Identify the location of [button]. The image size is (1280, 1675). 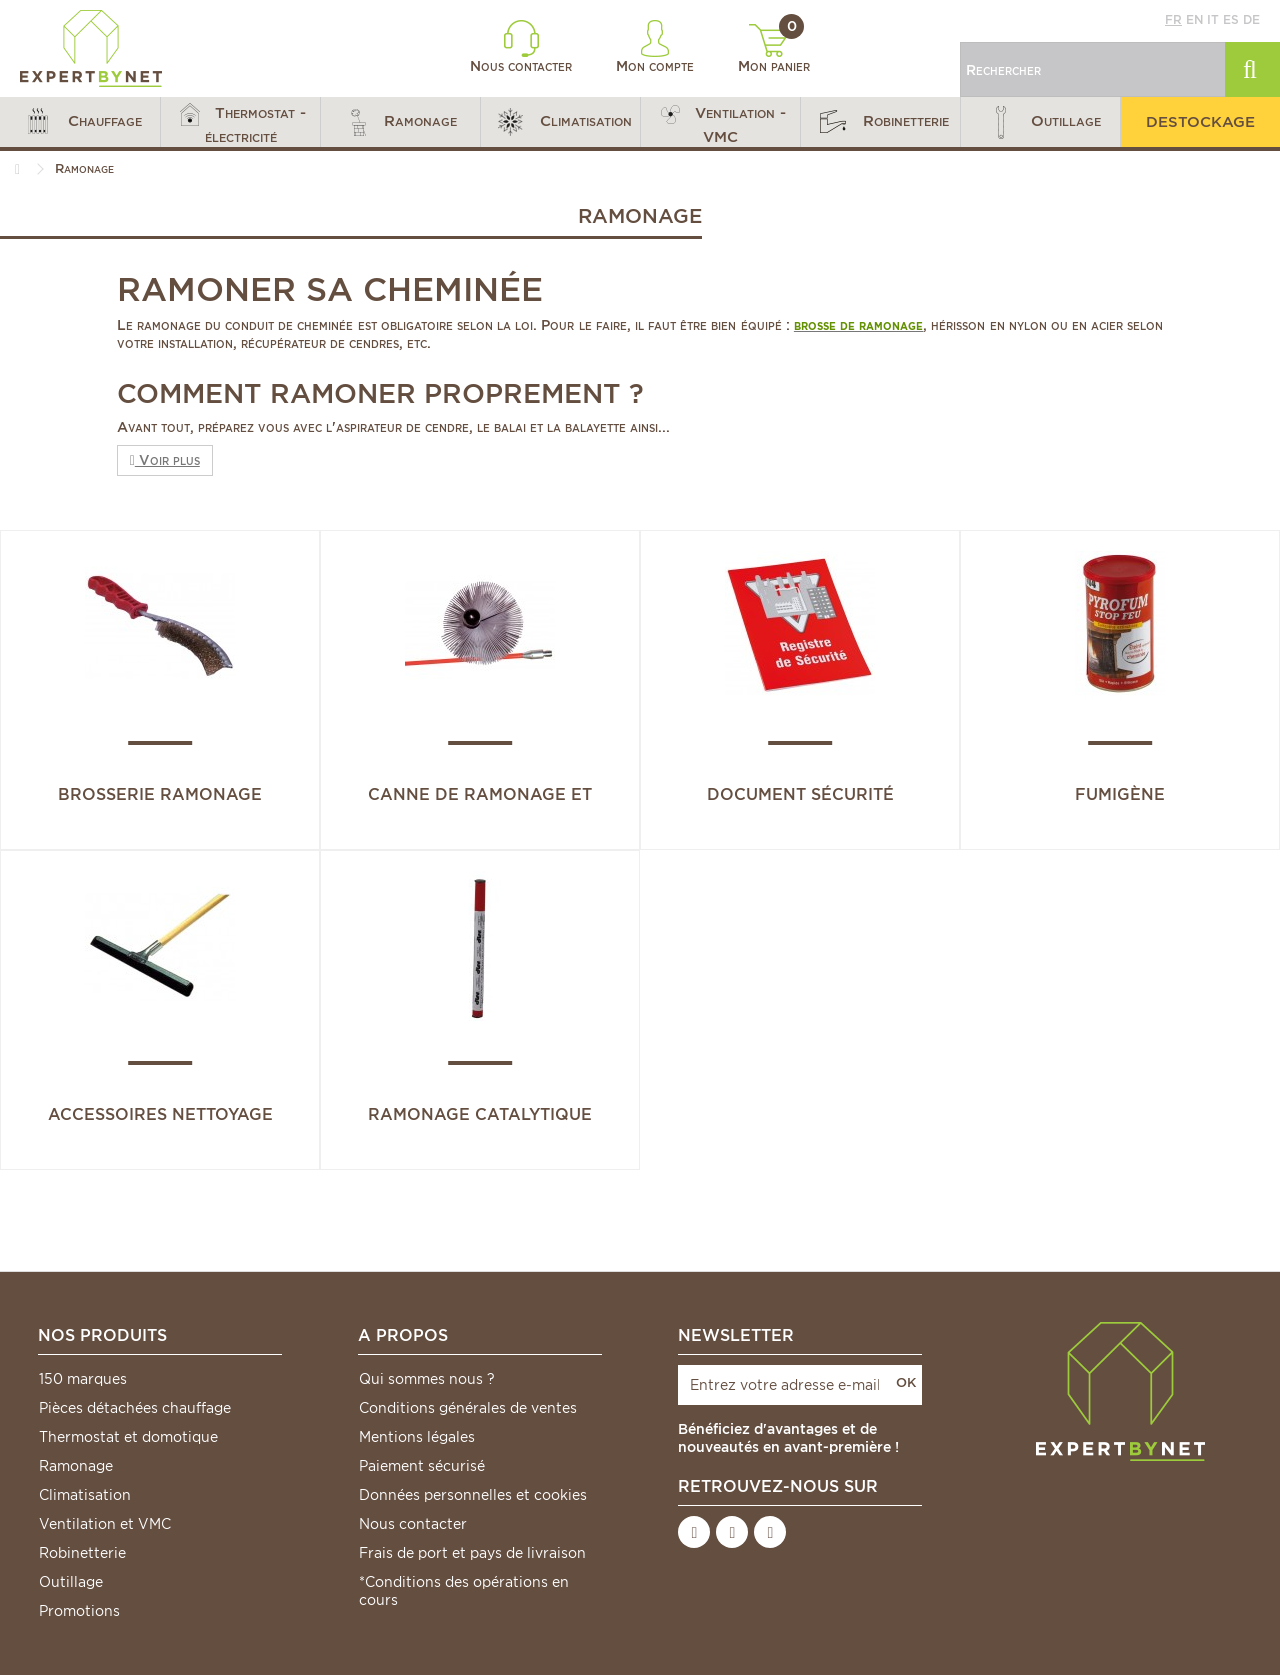
(80, 122).